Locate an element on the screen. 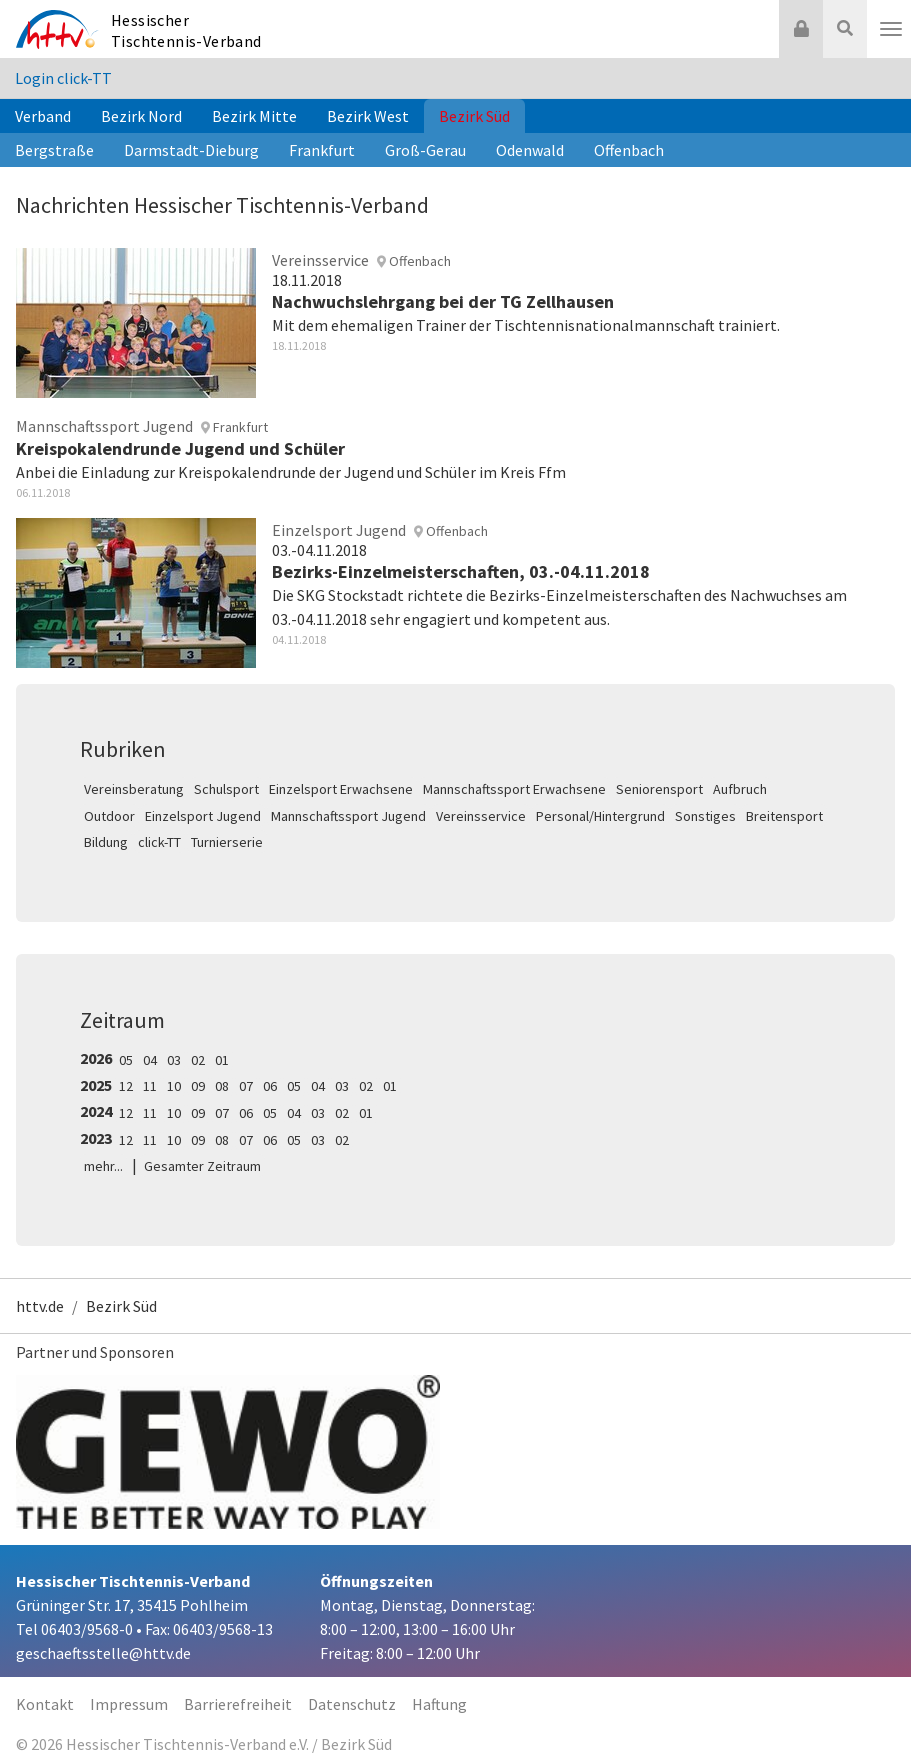 Image resolution: width=911 pixels, height=1764 pixels. Aufbruch is located at coordinates (740, 789).